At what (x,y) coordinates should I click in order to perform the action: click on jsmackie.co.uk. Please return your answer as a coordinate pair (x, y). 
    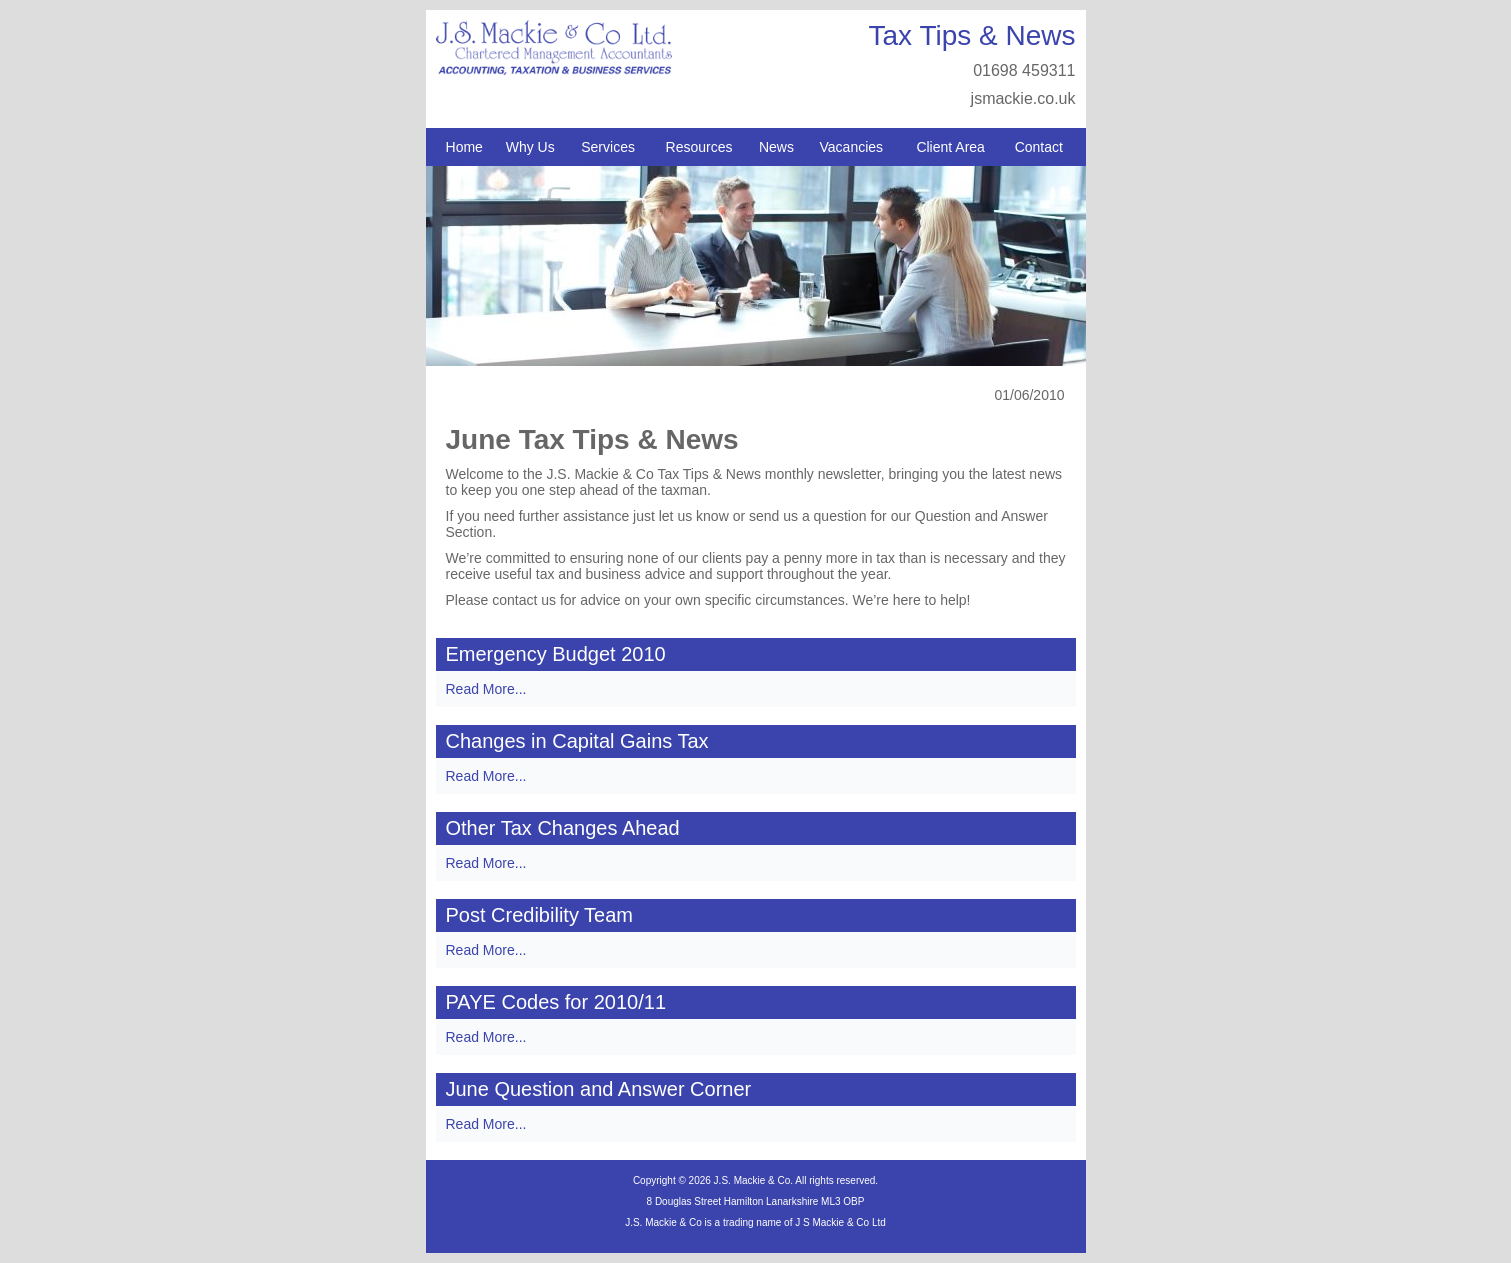
    Looking at the image, I should click on (1023, 98).